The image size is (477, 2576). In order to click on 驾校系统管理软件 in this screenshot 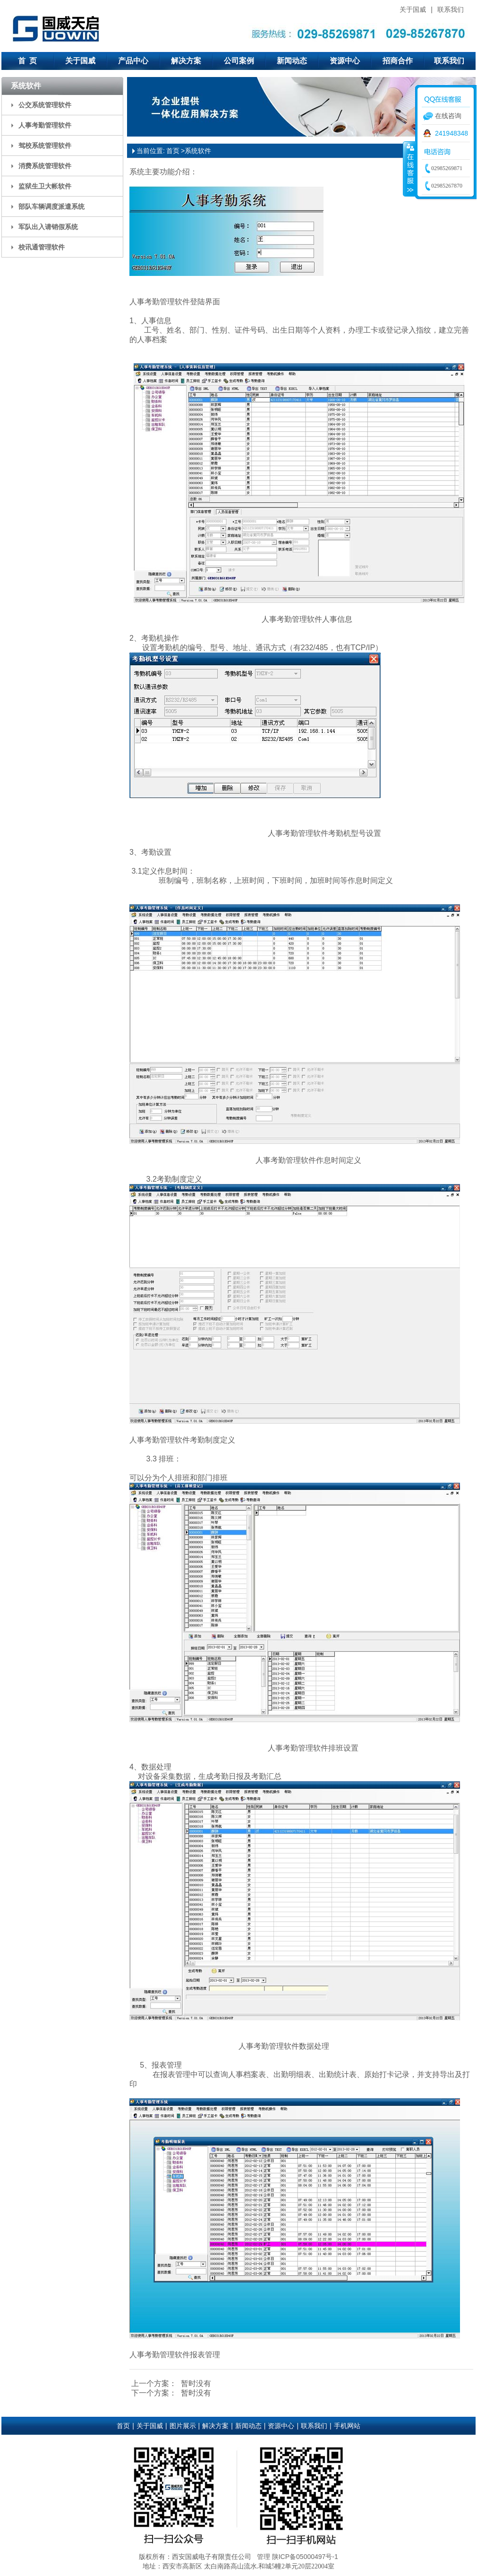, I will do `click(44, 145)`.